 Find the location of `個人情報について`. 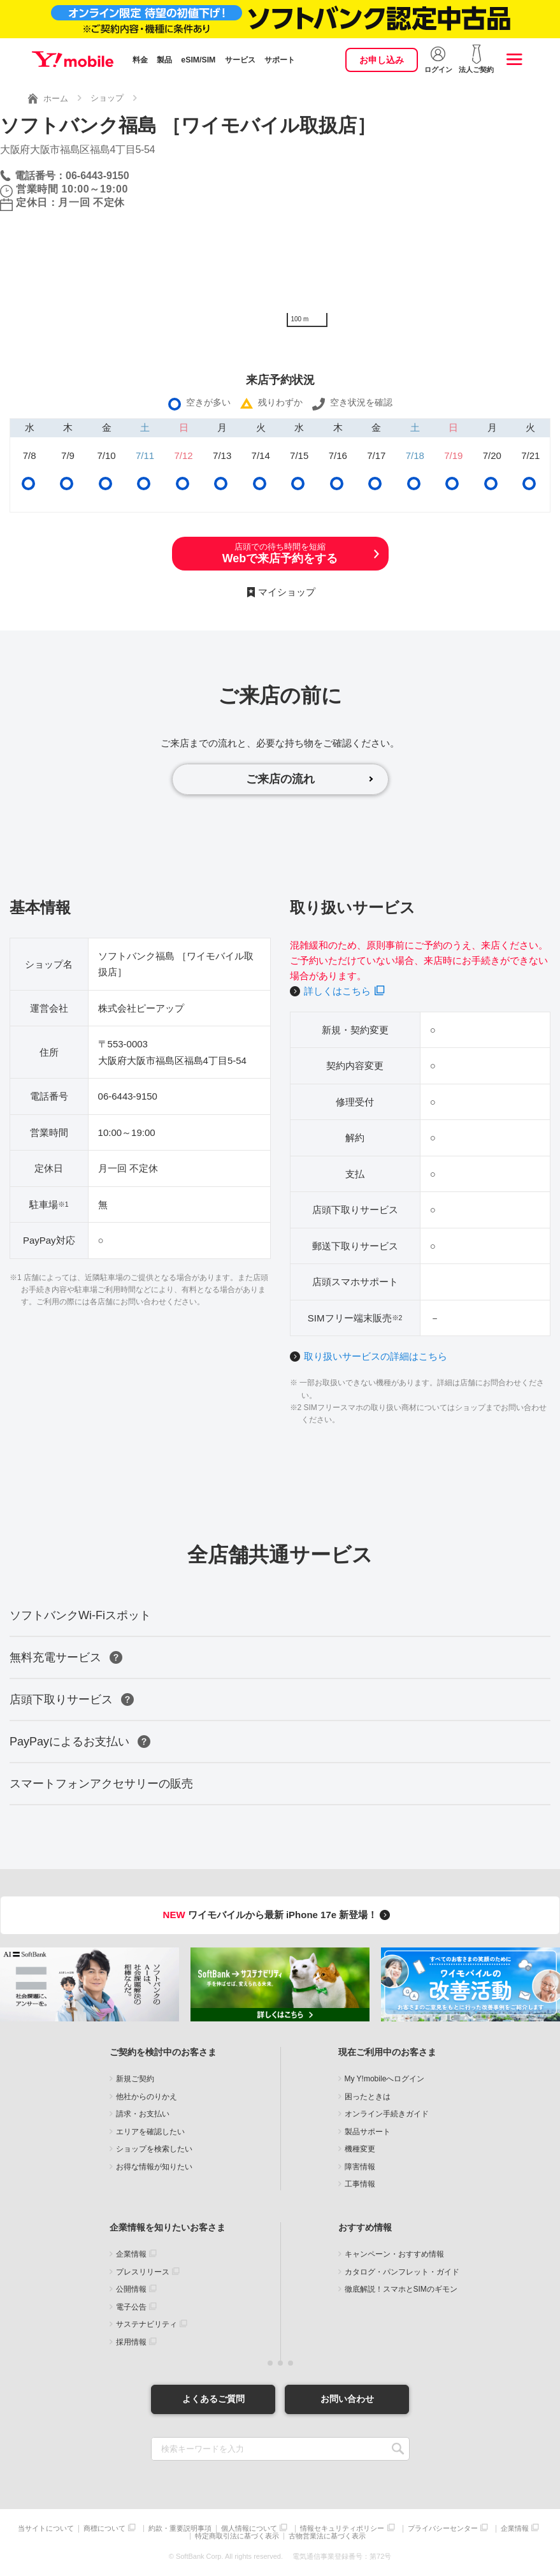

個人情報について is located at coordinates (249, 2528).